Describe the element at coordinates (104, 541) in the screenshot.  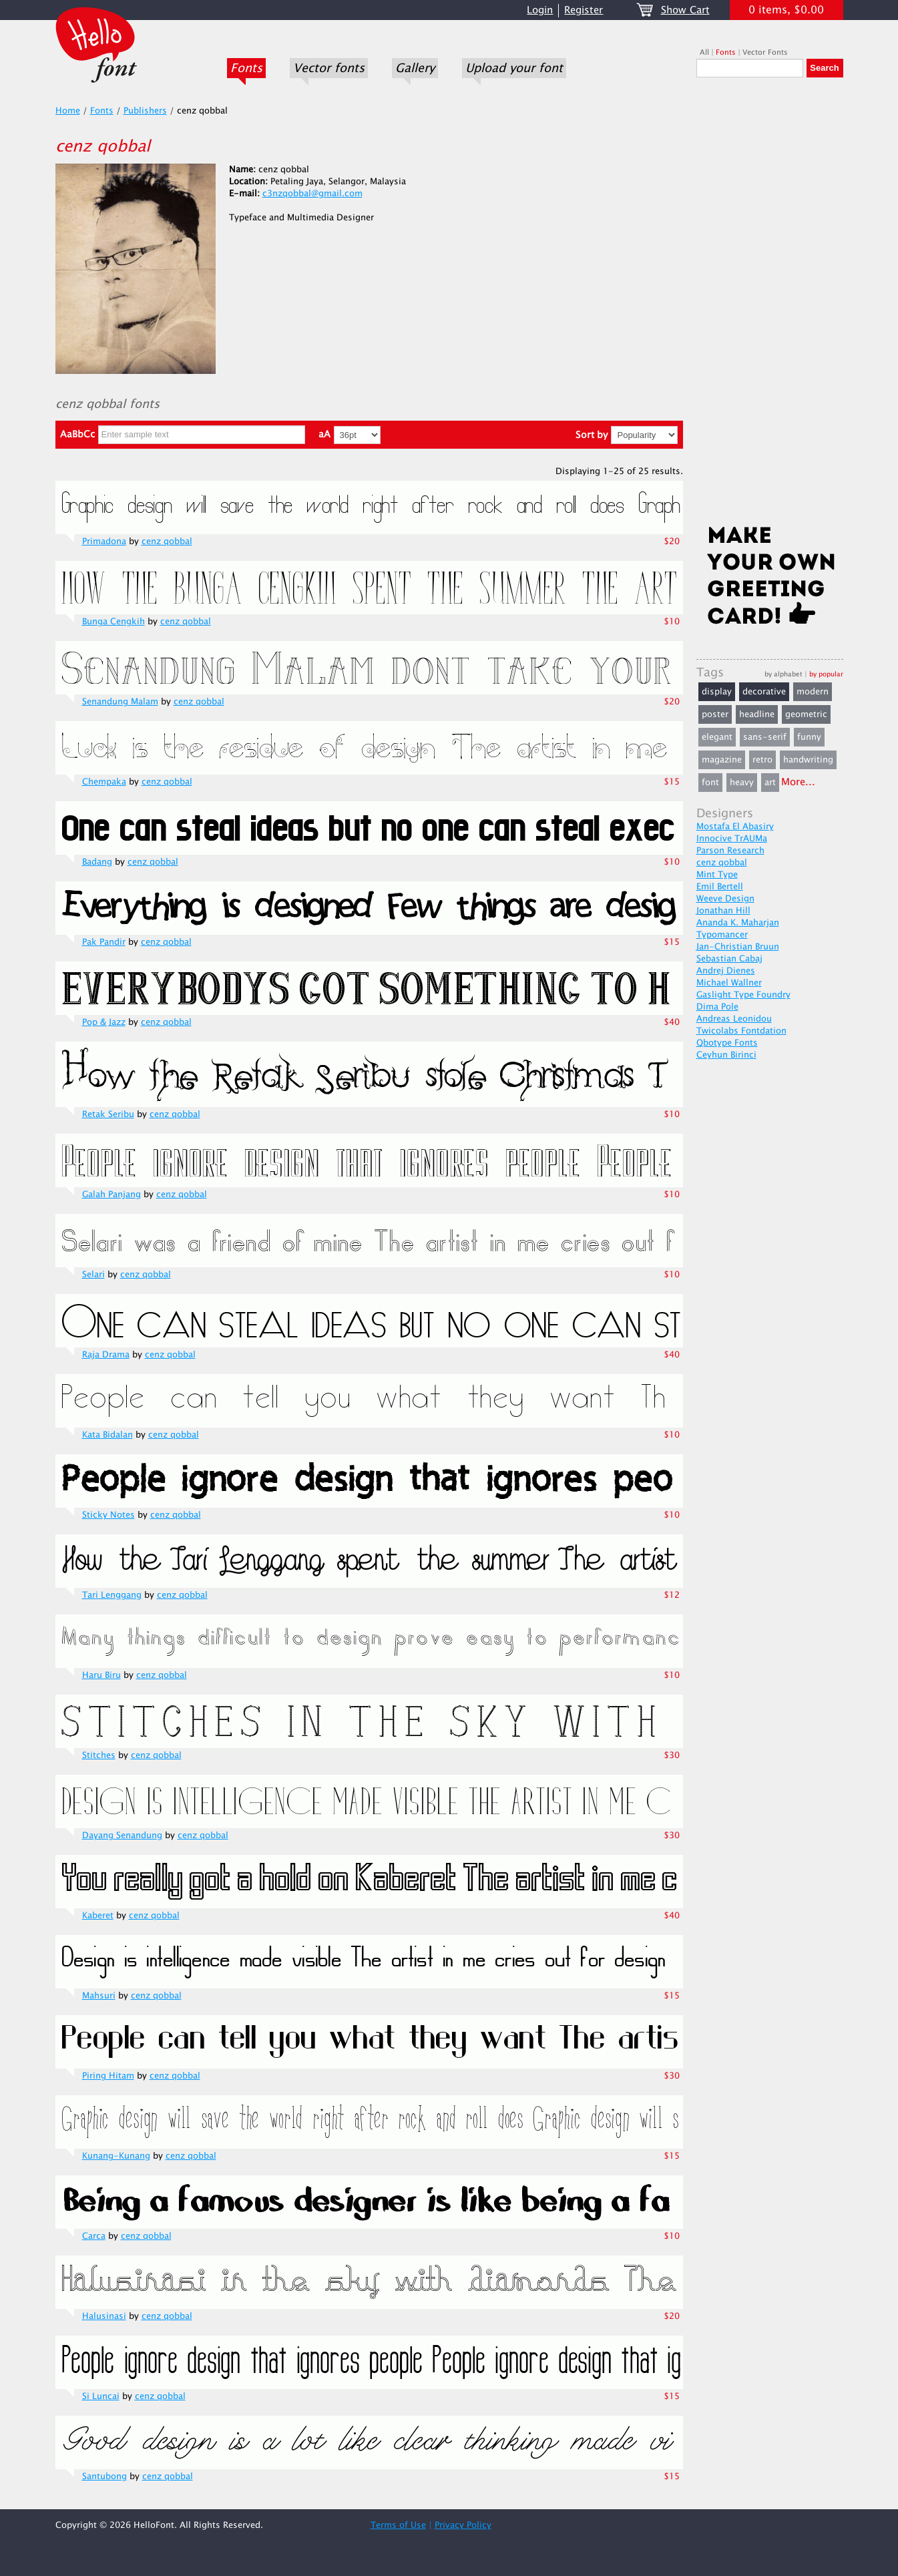
I see `Primadona` at that location.